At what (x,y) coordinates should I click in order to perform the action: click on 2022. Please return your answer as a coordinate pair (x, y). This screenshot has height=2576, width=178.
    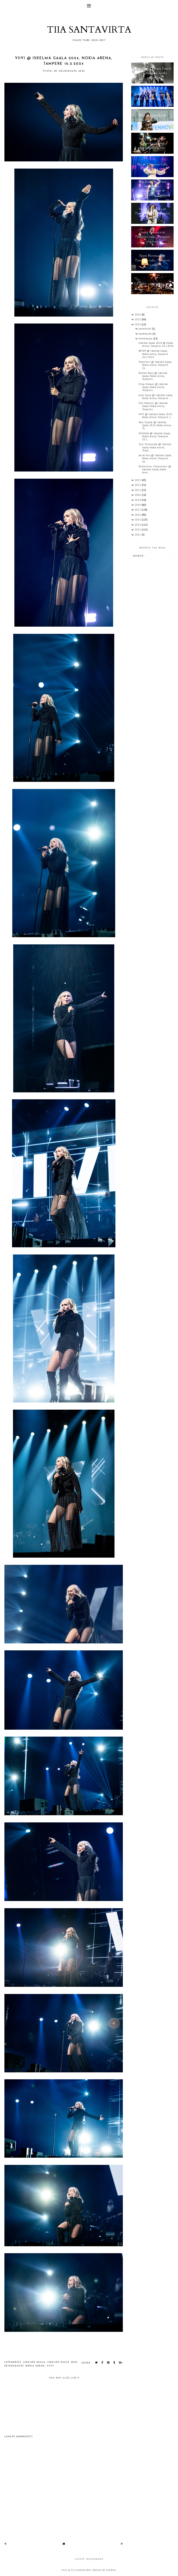
    Looking at the image, I should click on (138, 485).